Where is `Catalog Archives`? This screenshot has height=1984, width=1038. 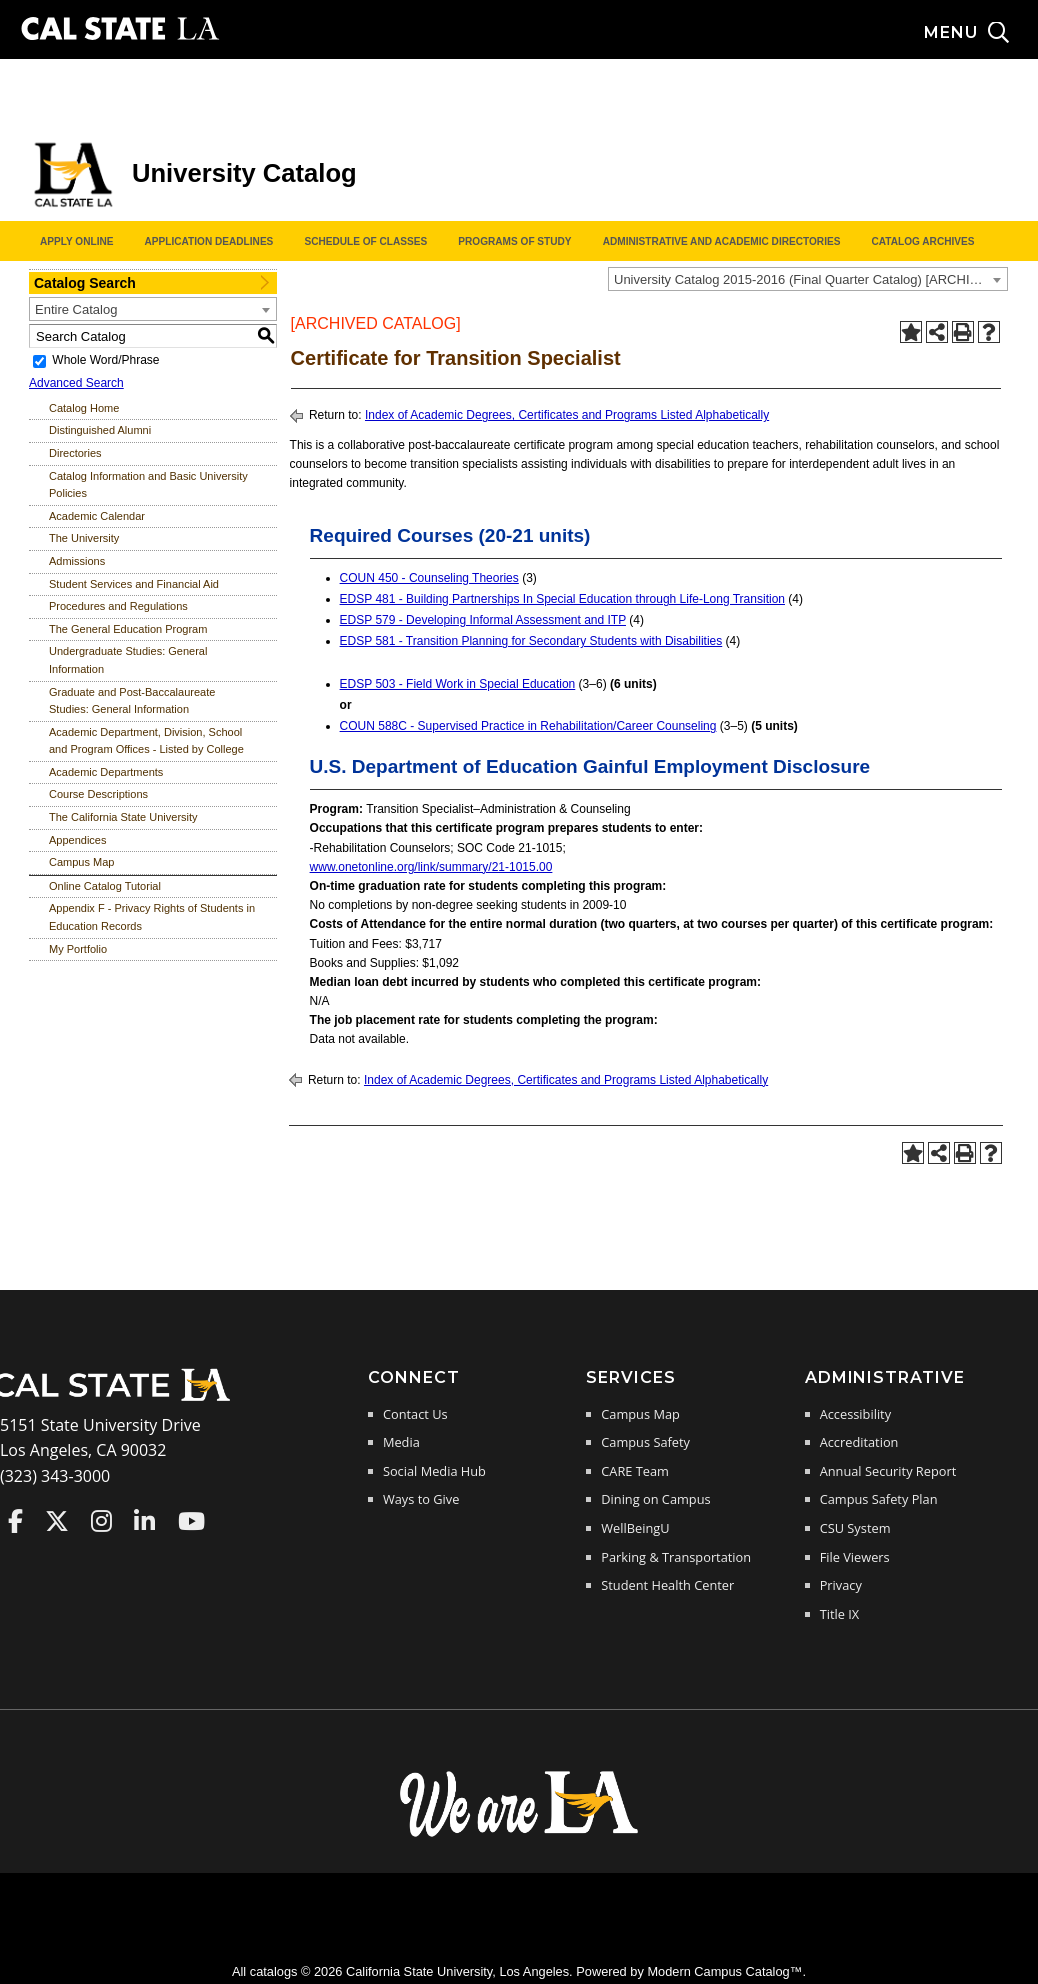
Catalog Archives is located at coordinates (922, 241).